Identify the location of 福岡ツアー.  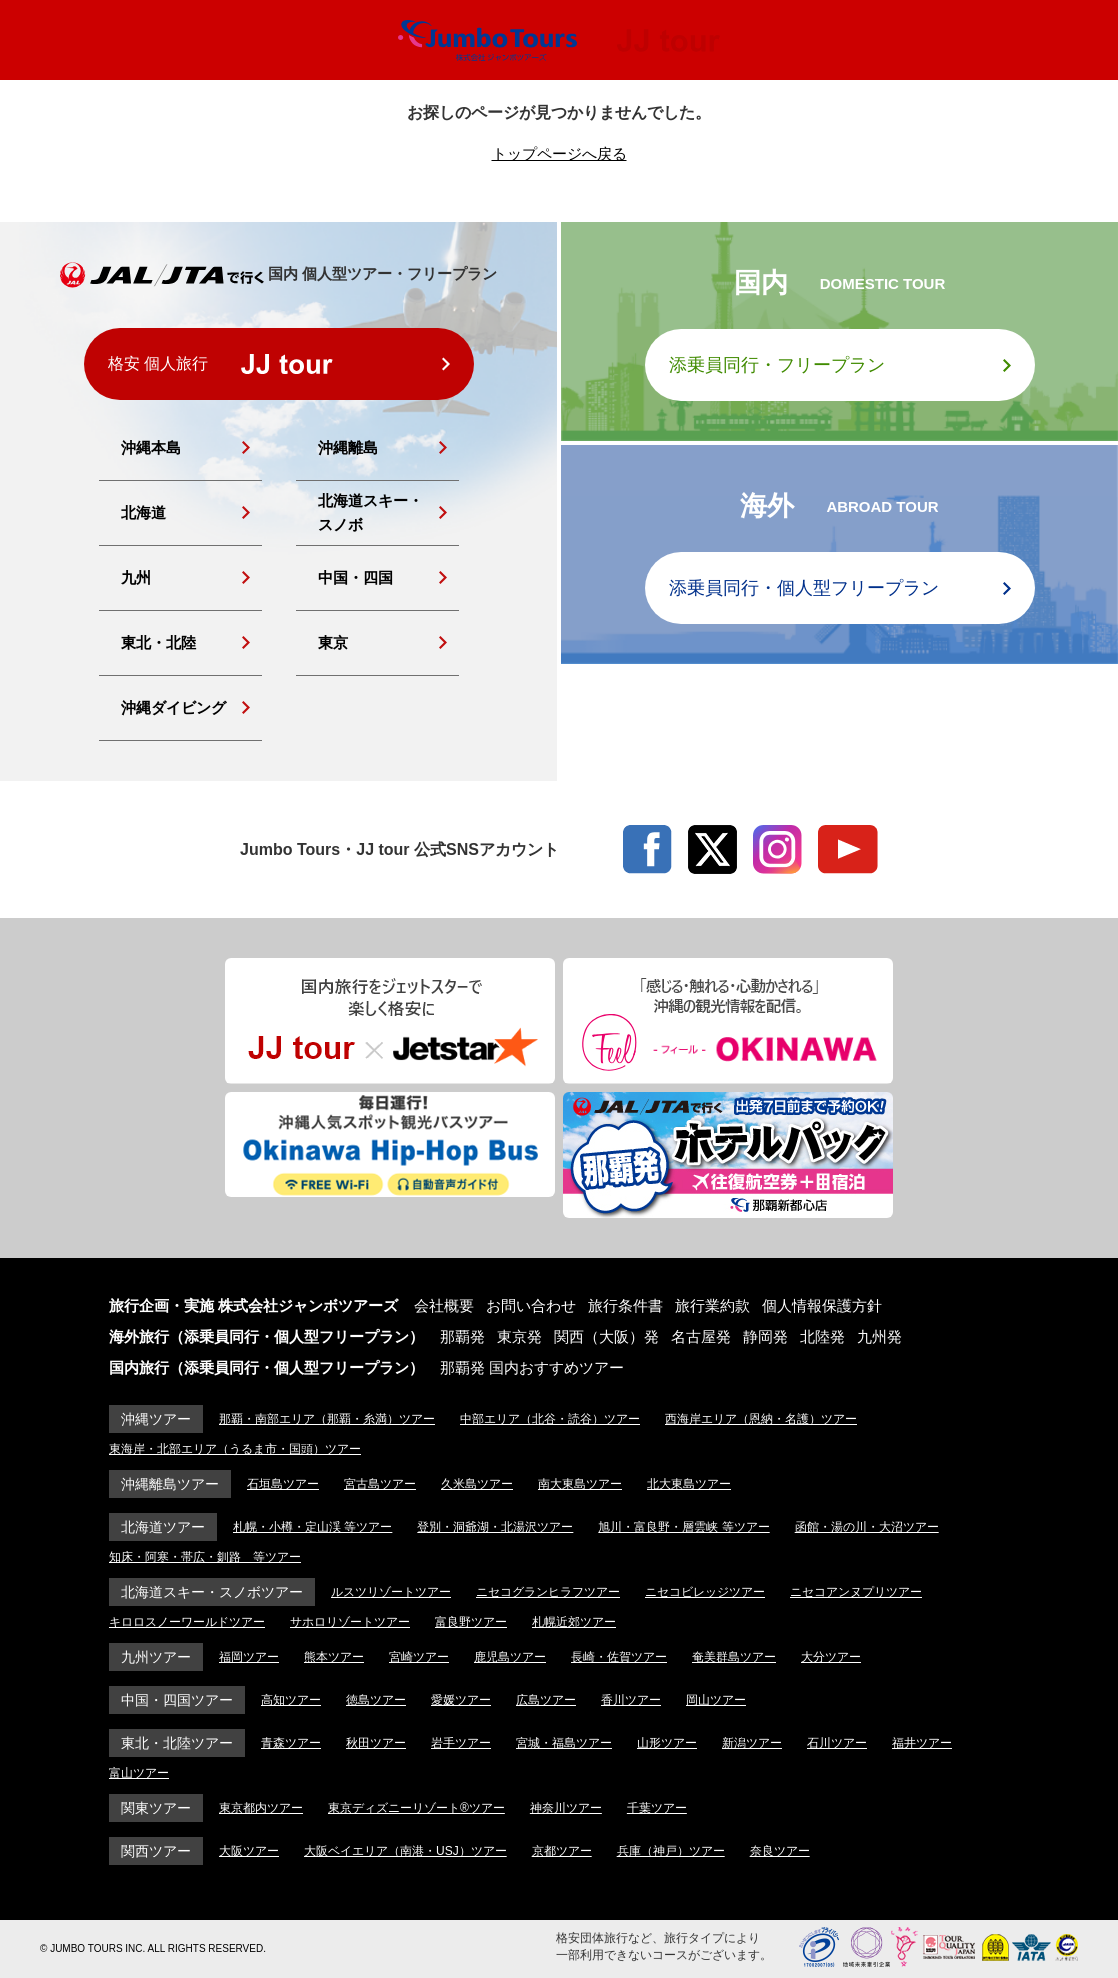
(249, 1657).